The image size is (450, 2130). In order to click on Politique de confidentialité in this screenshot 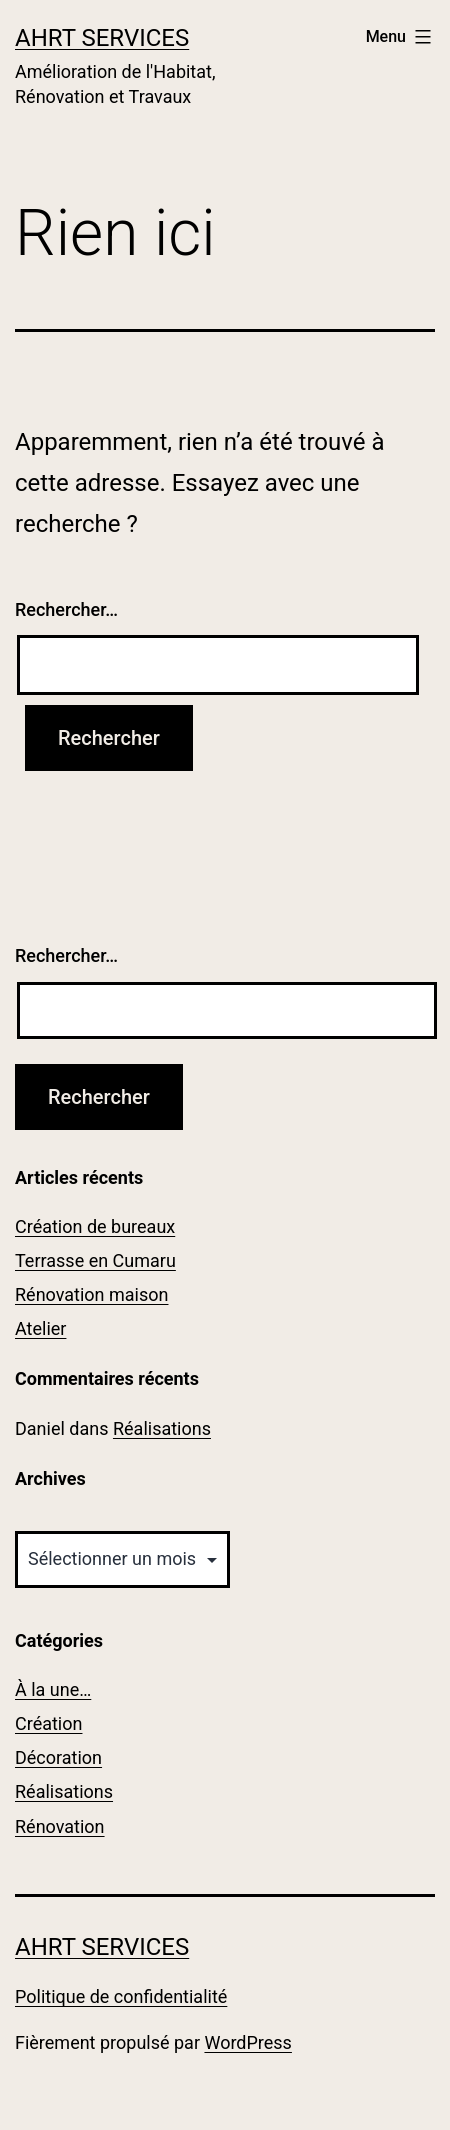, I will do `click(121, 1996)`.